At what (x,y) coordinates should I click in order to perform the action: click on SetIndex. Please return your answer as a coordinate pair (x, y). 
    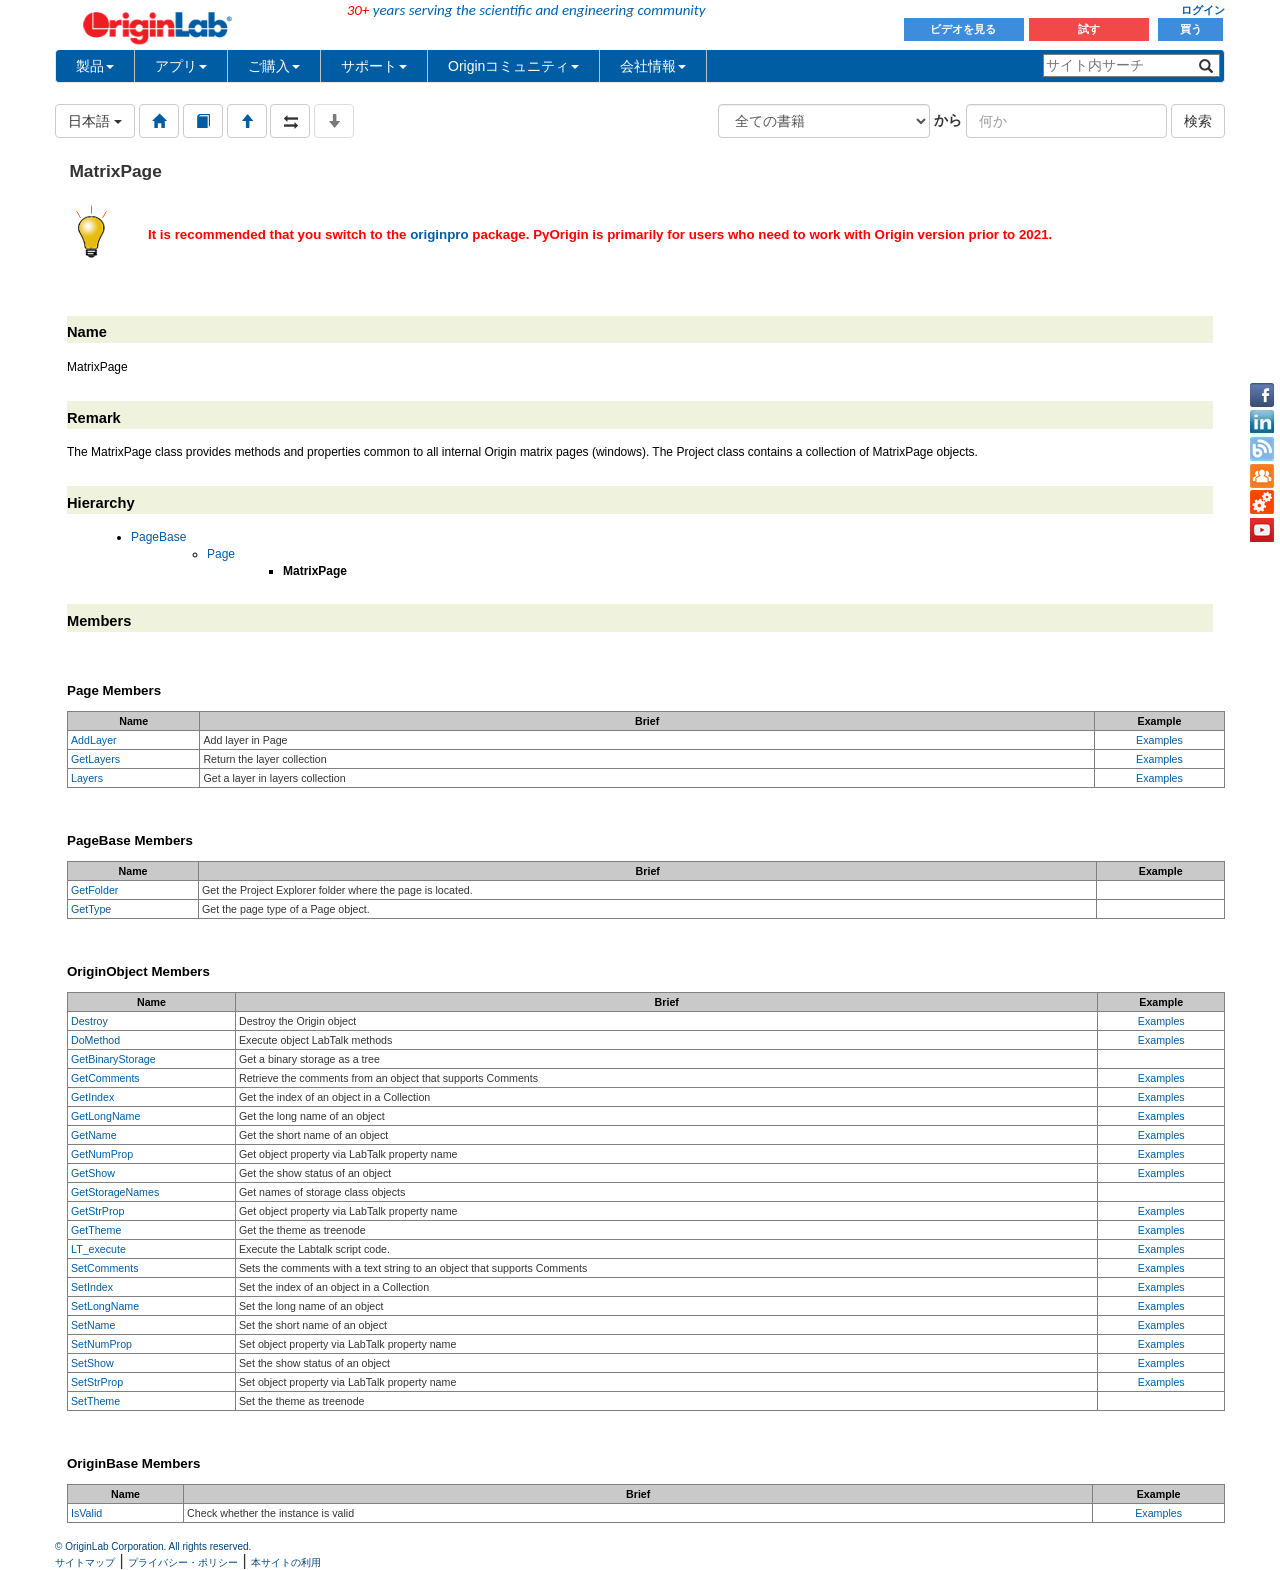
    Looking at the image, I should click on (92, 1287).